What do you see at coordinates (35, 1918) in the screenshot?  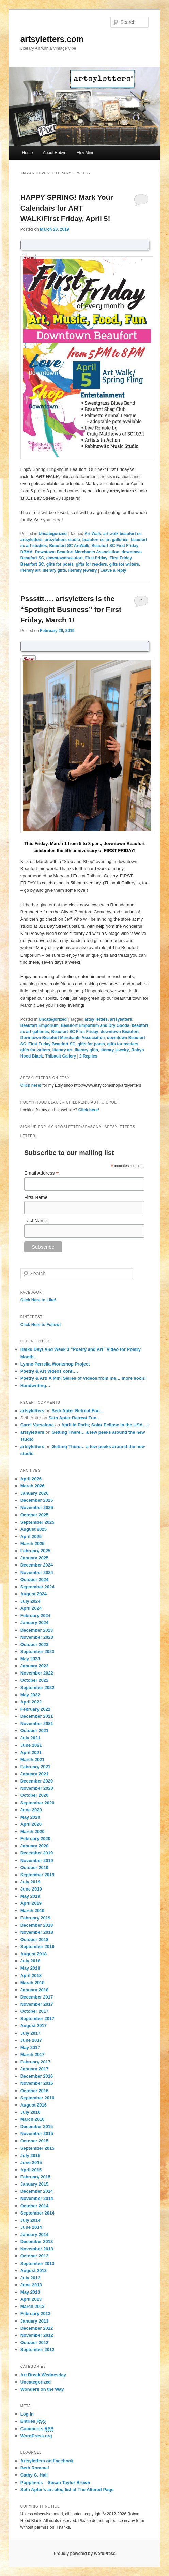 I see `February 2019` at bounding box center [35, 1918].